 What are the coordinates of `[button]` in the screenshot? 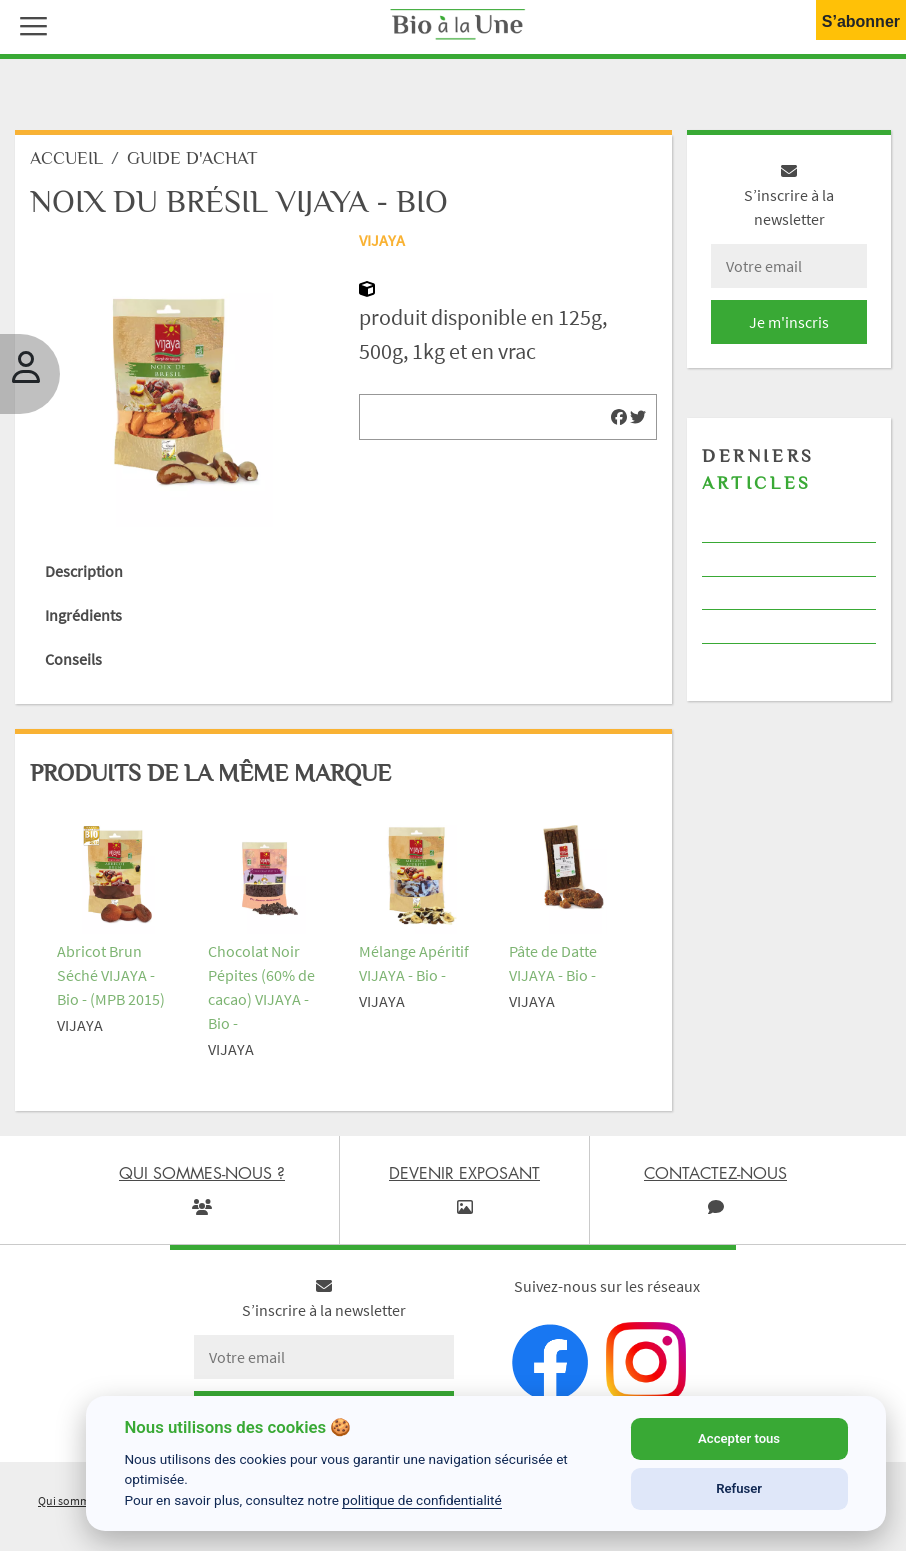 It's located at (29, 24).